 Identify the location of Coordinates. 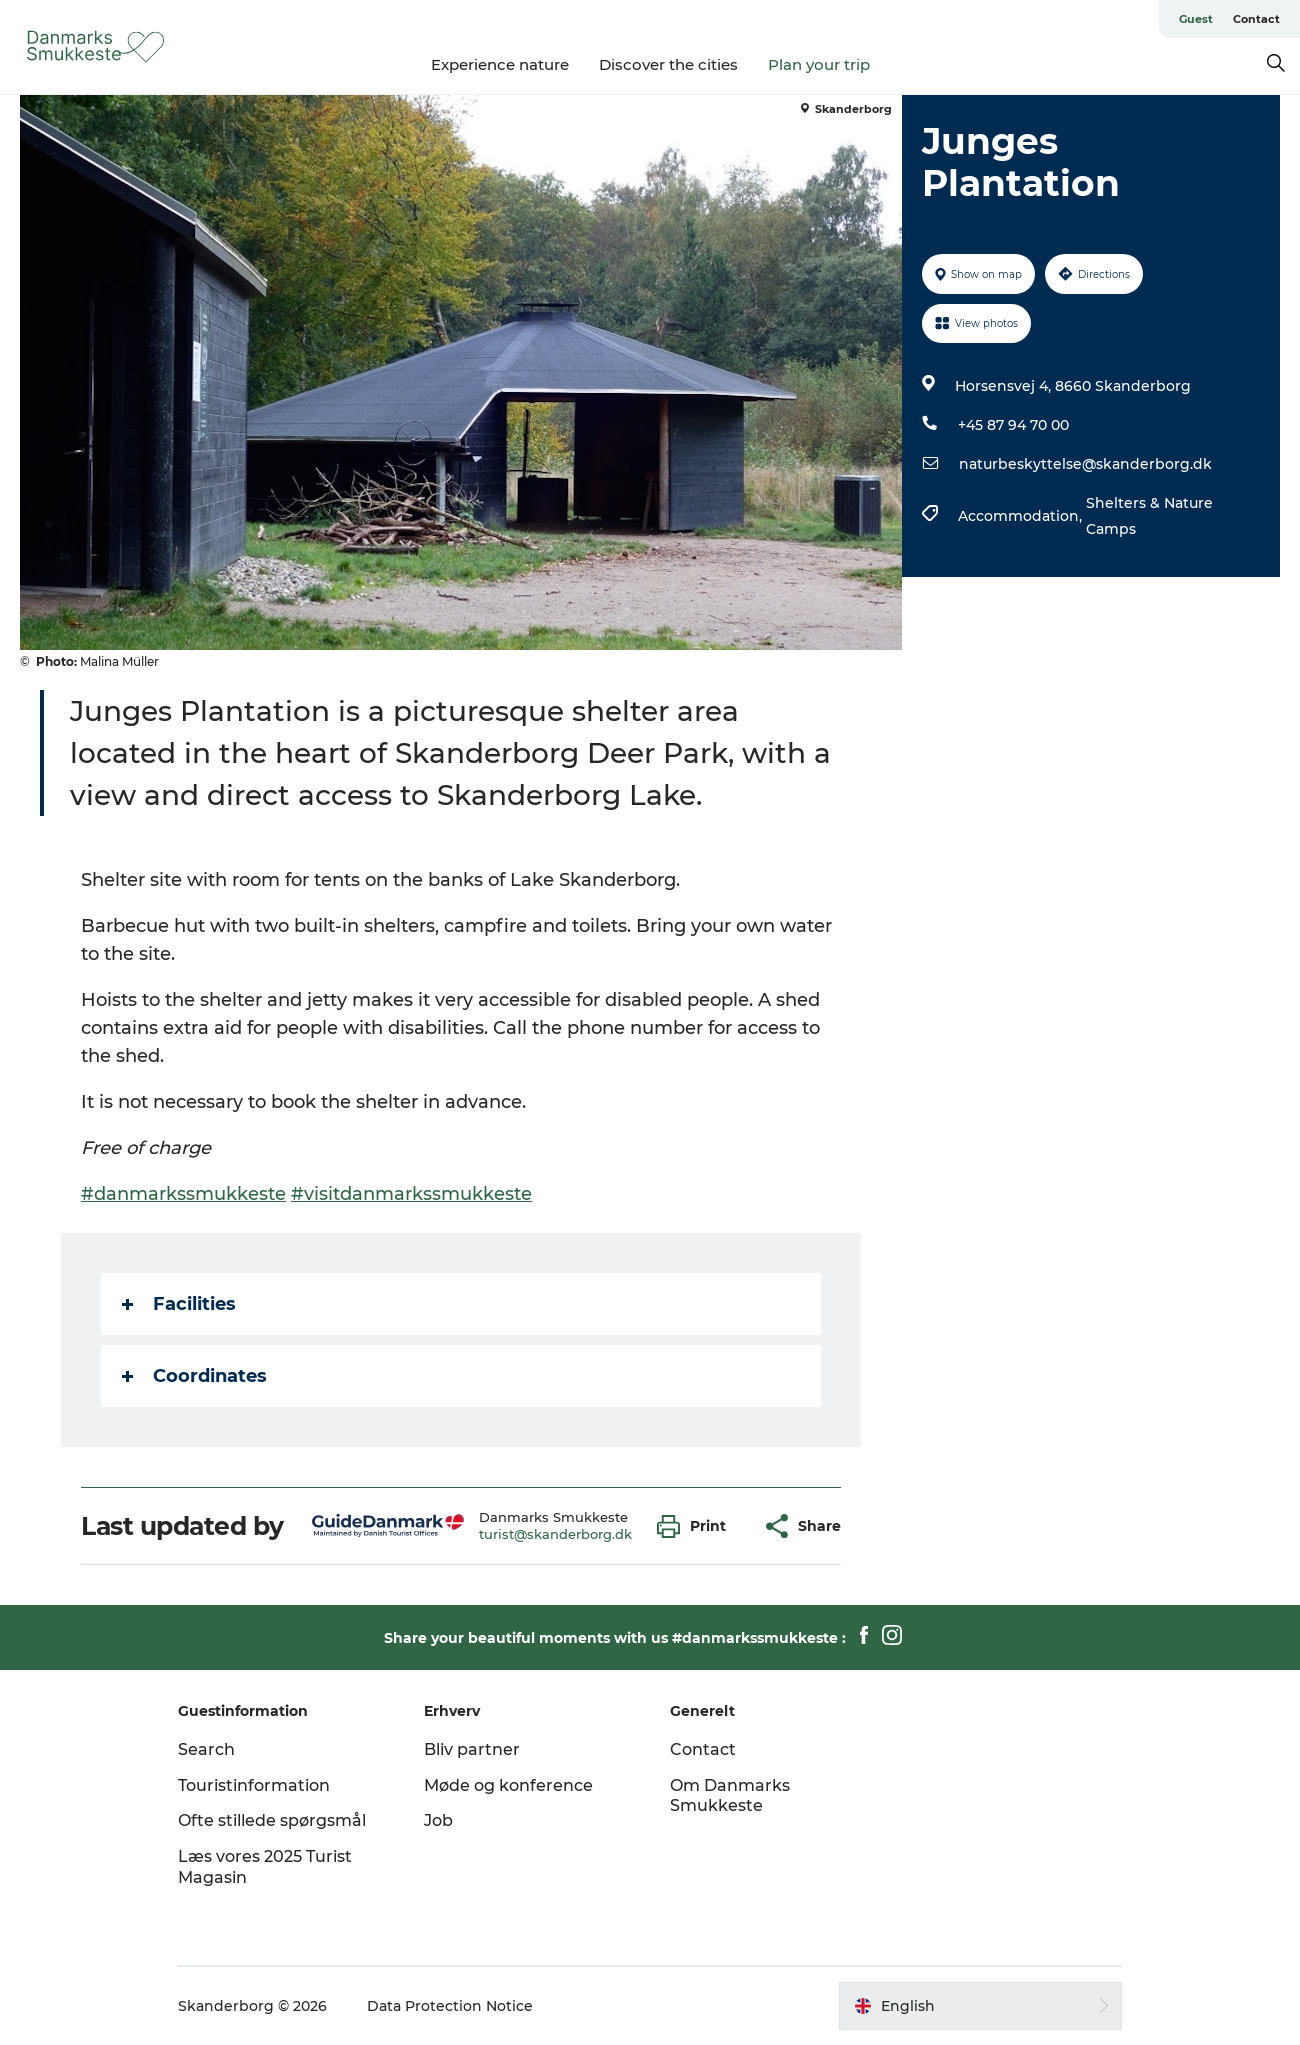
(194, 1376).